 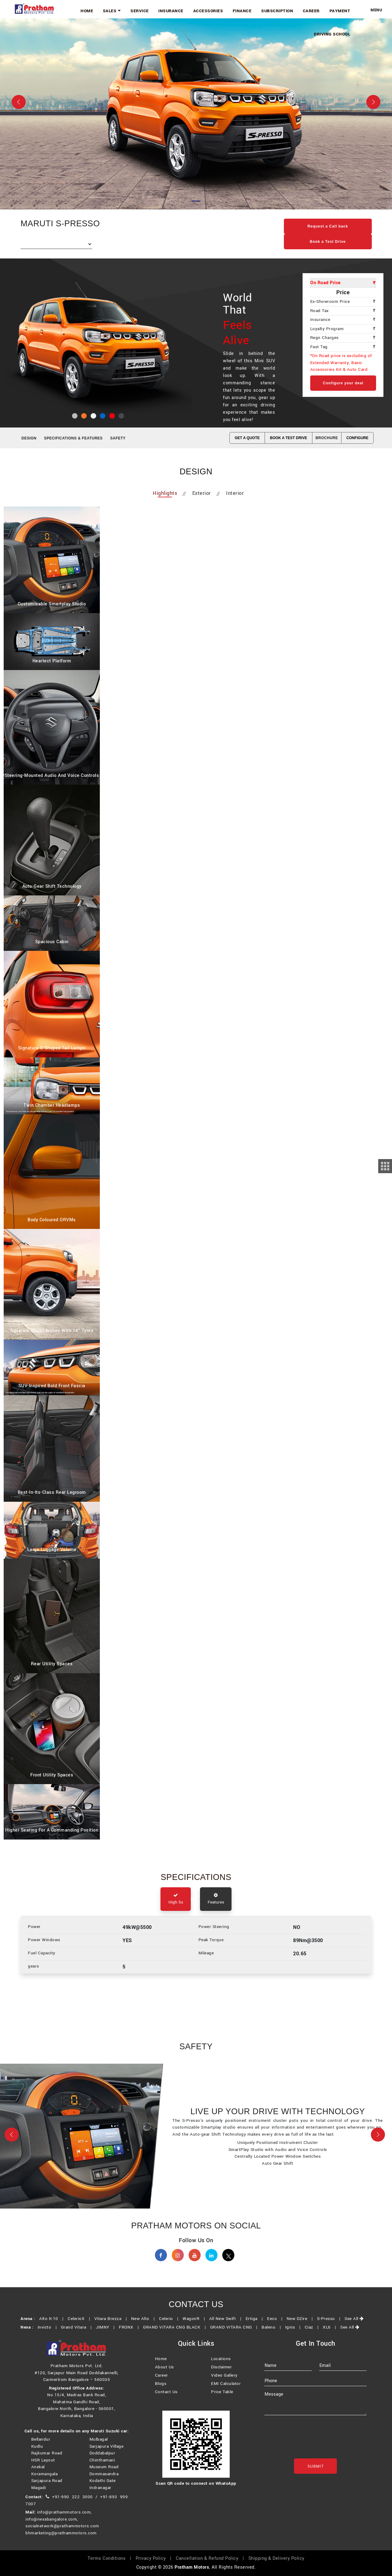 I want to click on Privacy Policy |, so click(x=155, y=2566).